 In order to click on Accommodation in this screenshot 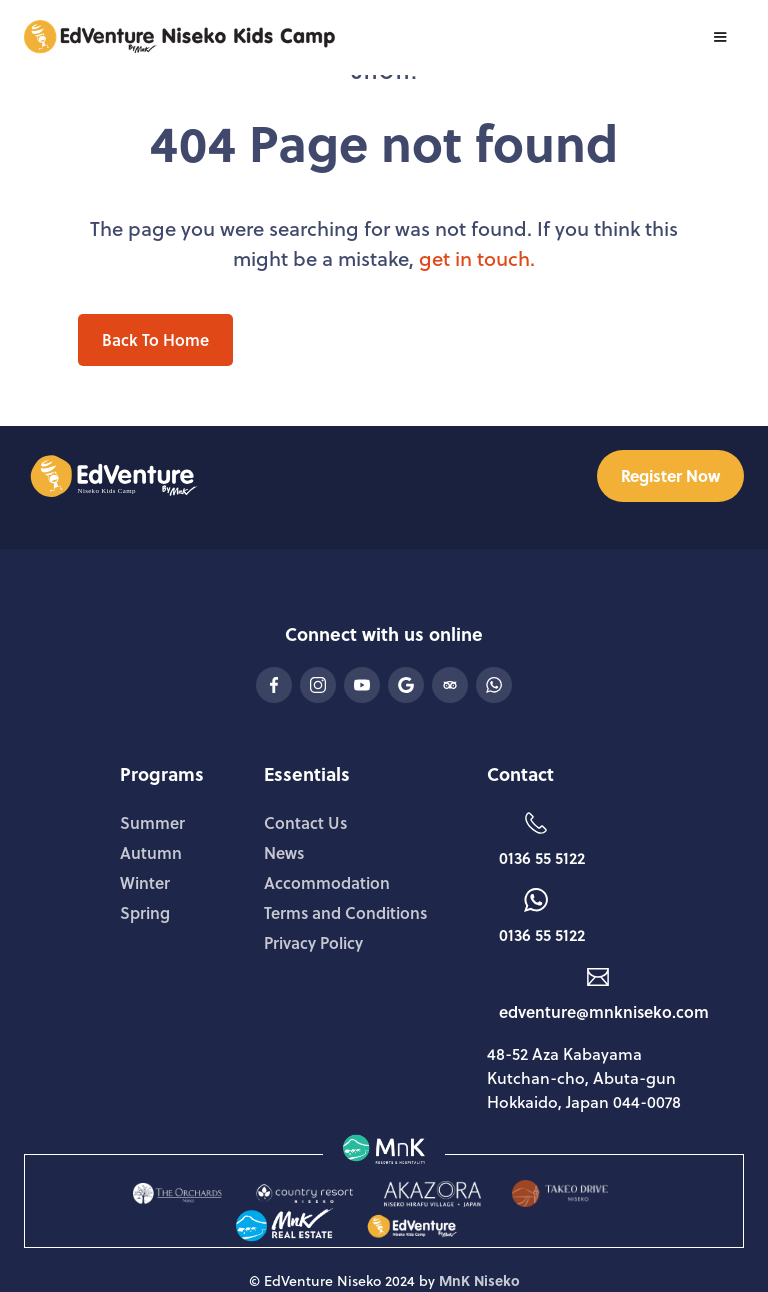, I will do `click(327, 882)`.